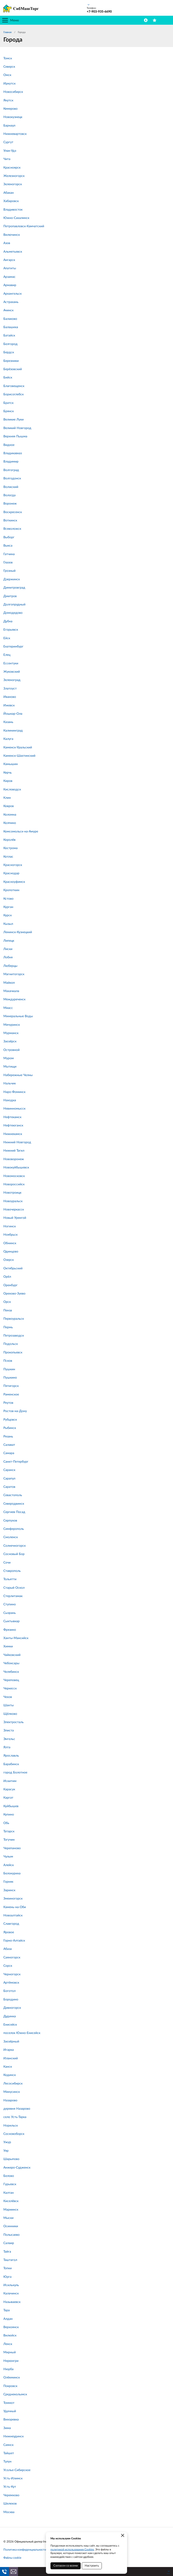 This screenshot has height=2576, width=173. I want to click on Мичуринск, so click(11, 1024).